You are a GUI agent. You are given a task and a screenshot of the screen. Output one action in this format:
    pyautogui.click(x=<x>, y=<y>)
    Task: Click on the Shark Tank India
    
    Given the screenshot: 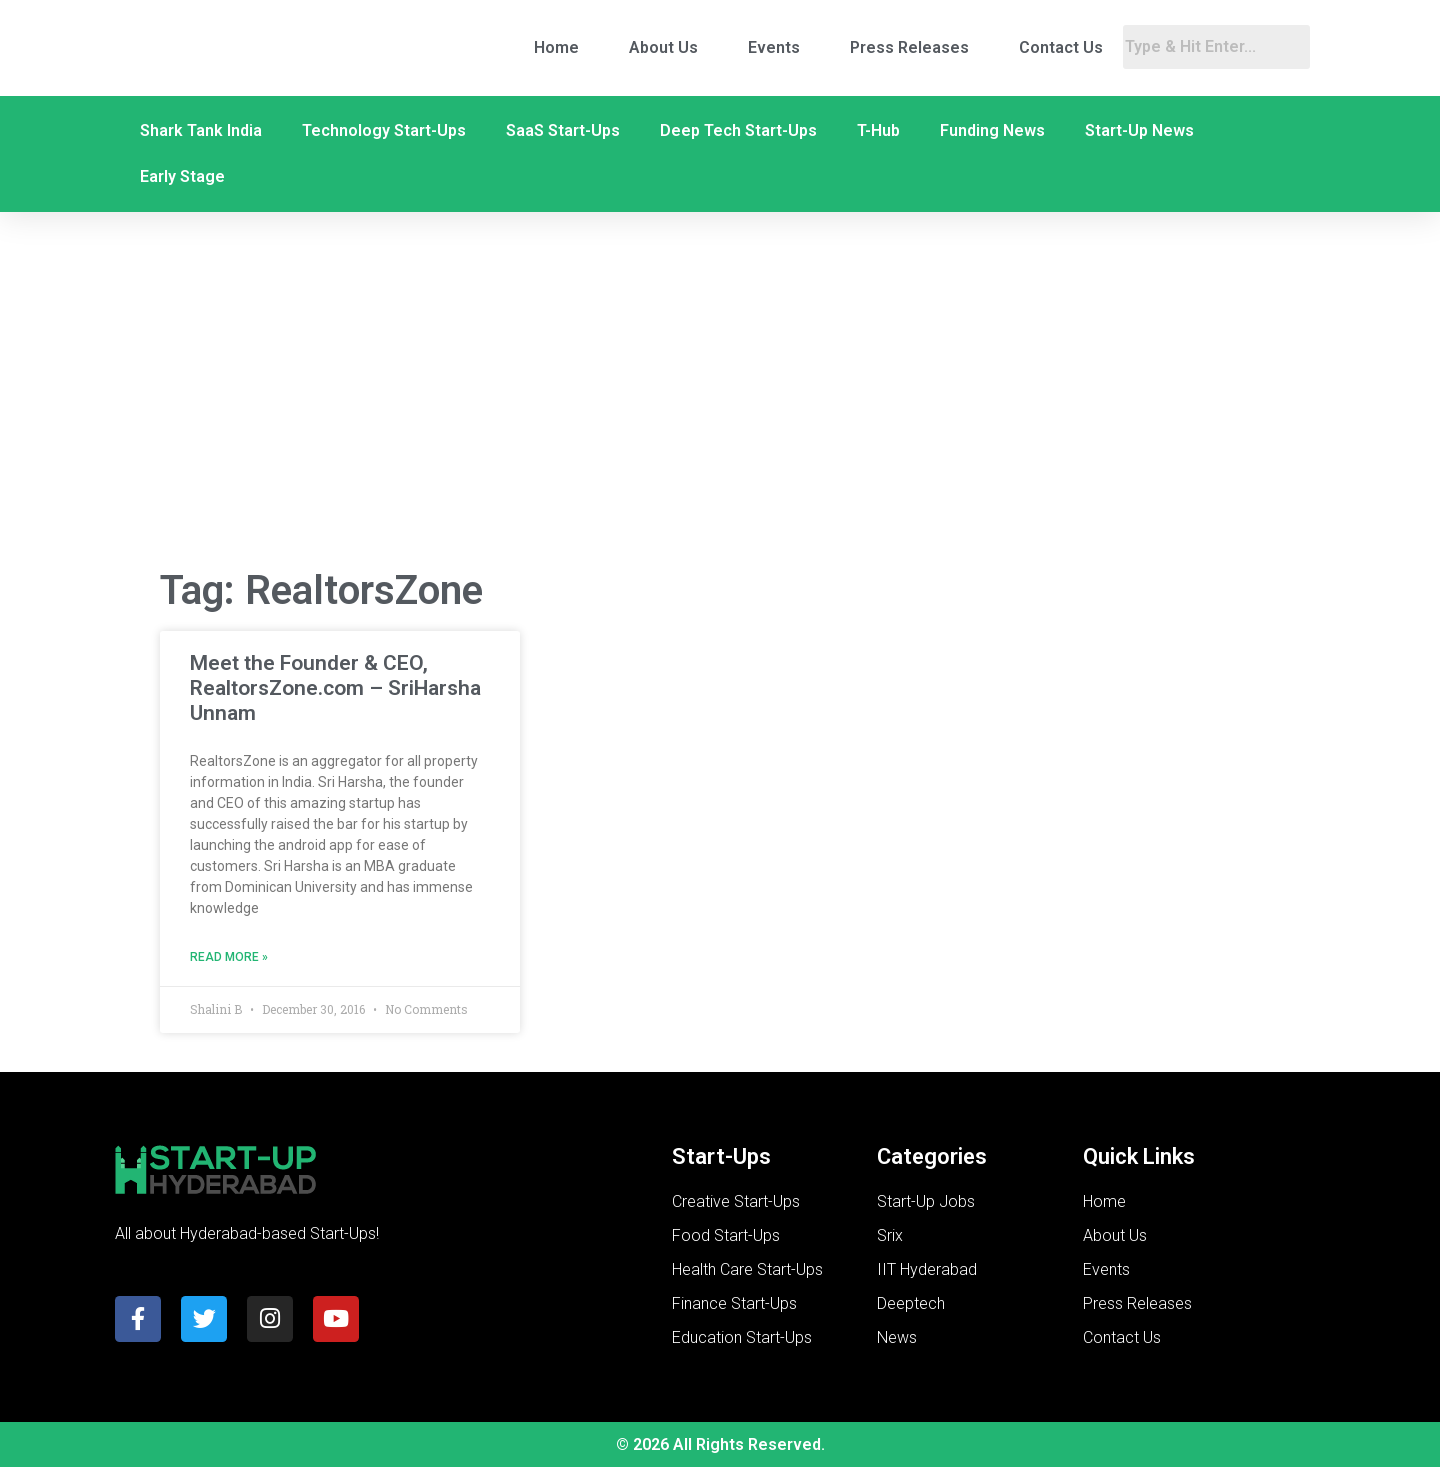 What is the action you would take?
    pyautogui.click(x=201, y=130)
    